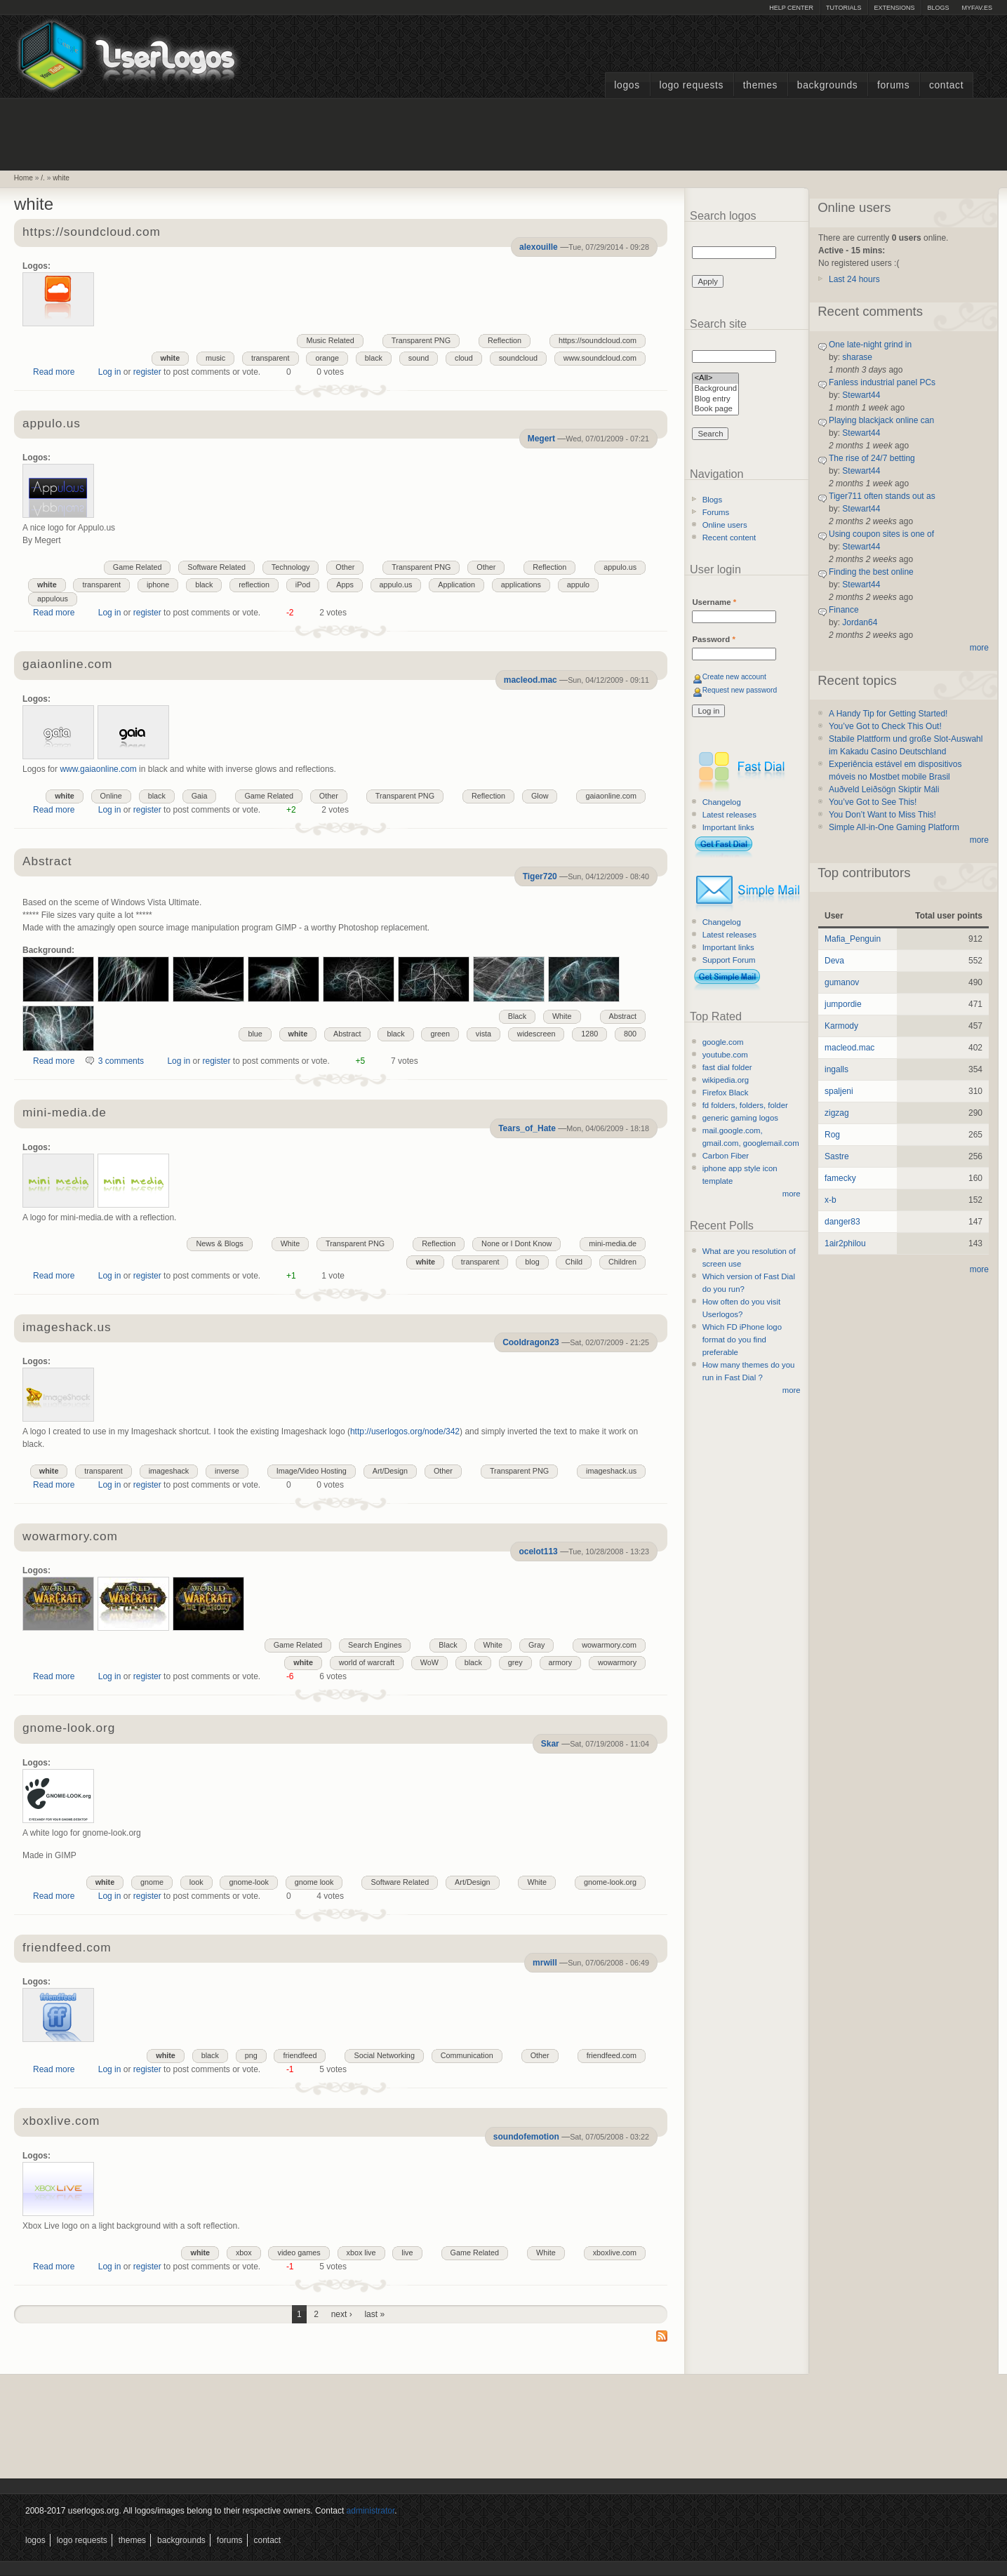 Image resolution: width=1007 pixels, height=2576 pixels. Describe the element at coordinates (723, 1042) in the screenshot. I see `google.com` at that location.